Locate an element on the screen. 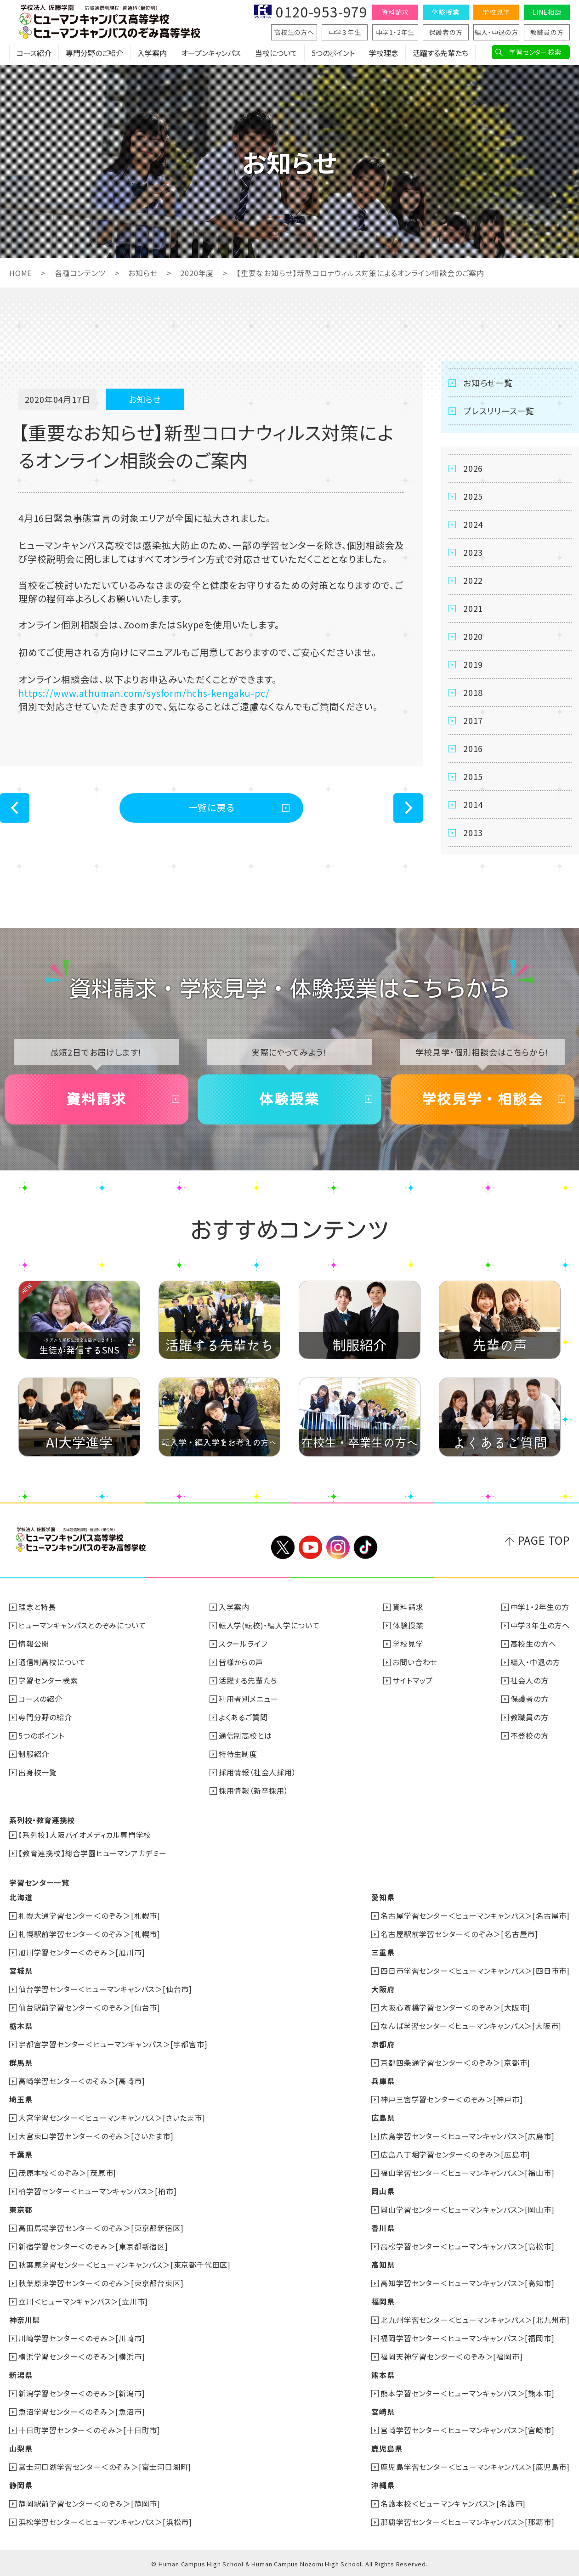 Image resolution: width=579 pixels, height=2576 pixels. 当校について is located at coordinates (276, 52).